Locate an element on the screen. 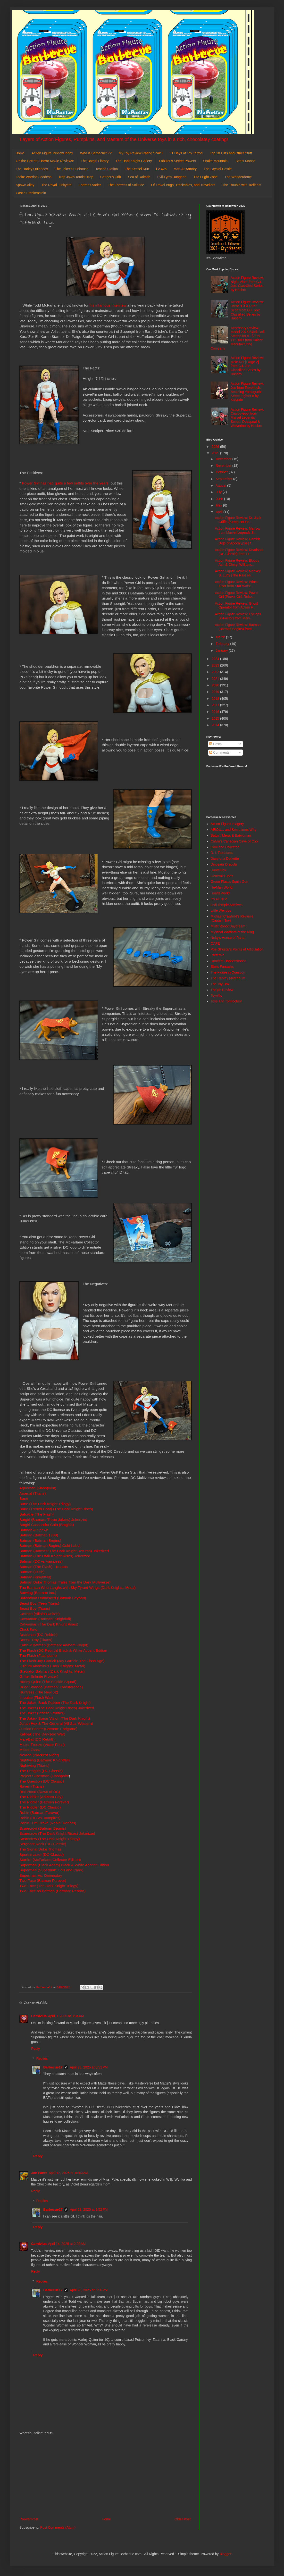  Top 10 Lists and Other Stuff is located at coordinates (231, 153).